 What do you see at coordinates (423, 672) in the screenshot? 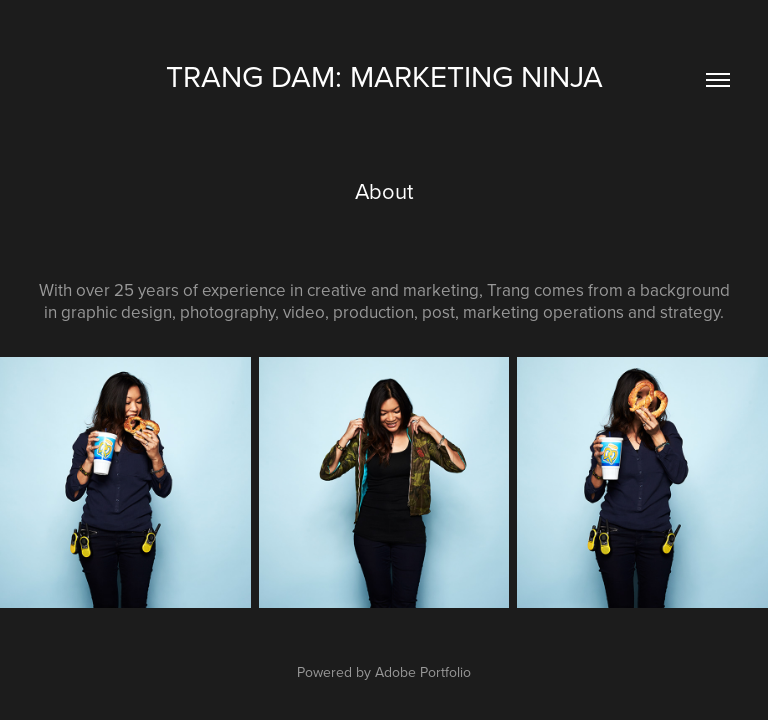
I see `Adobe Portfolio` at bounding box center [423, 672].